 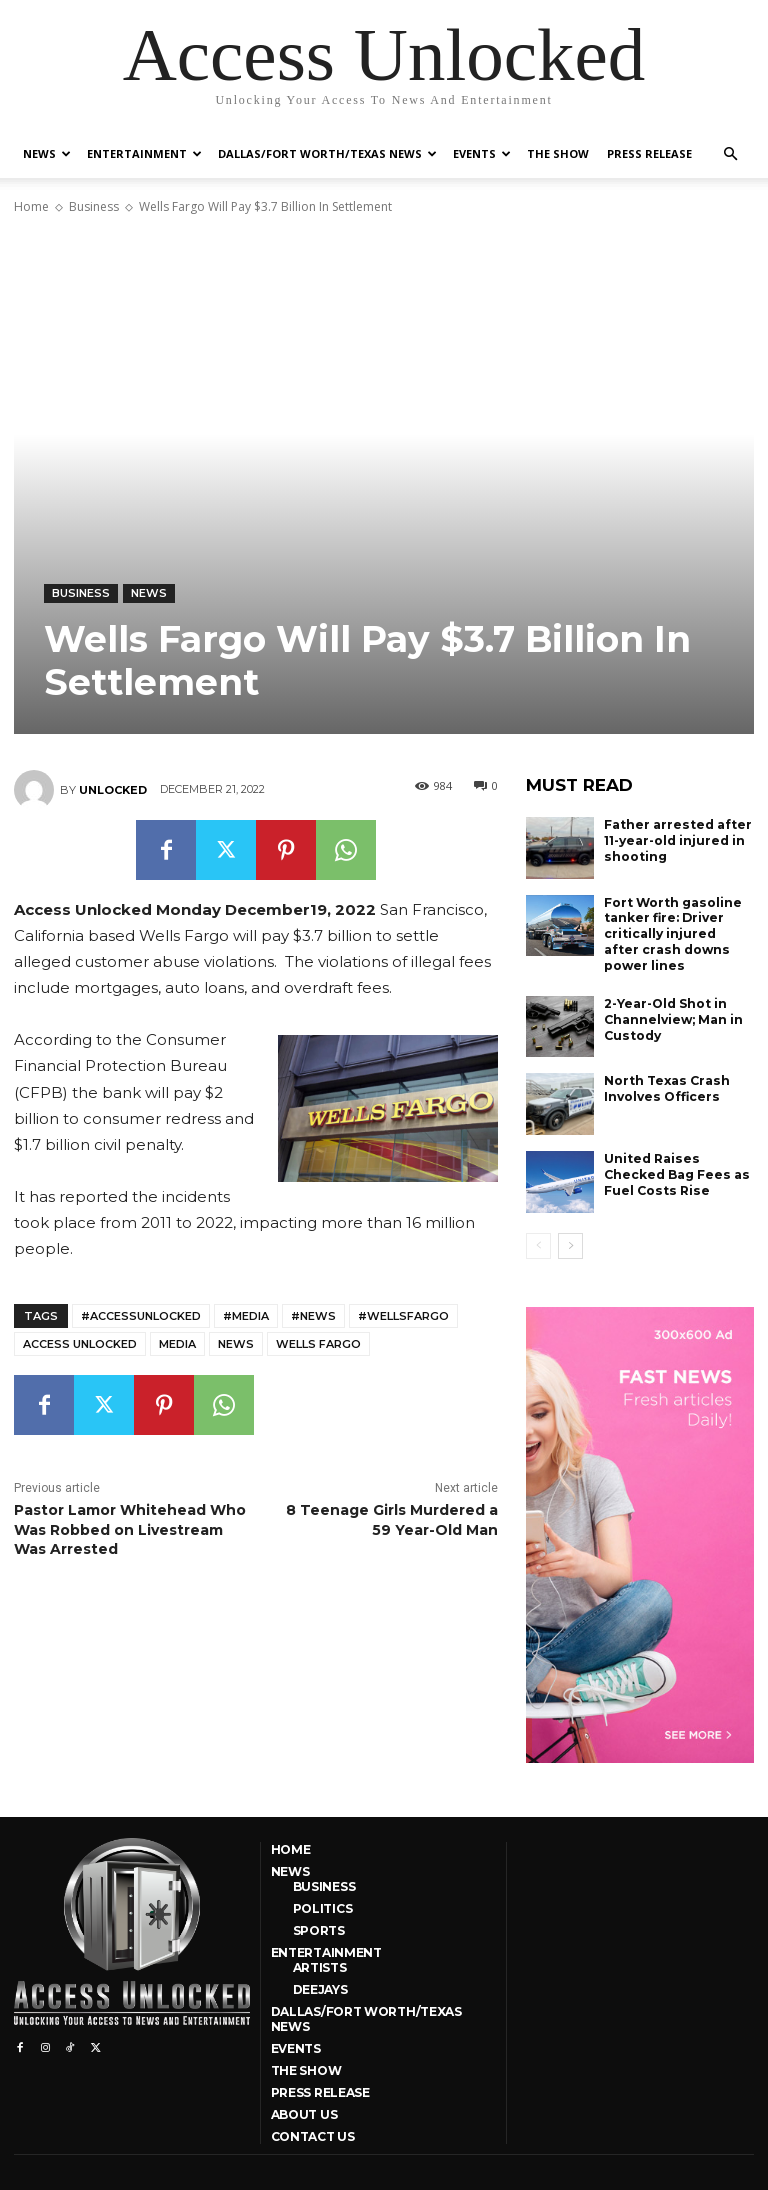 I want to click on News, so click(x=47, y=153).